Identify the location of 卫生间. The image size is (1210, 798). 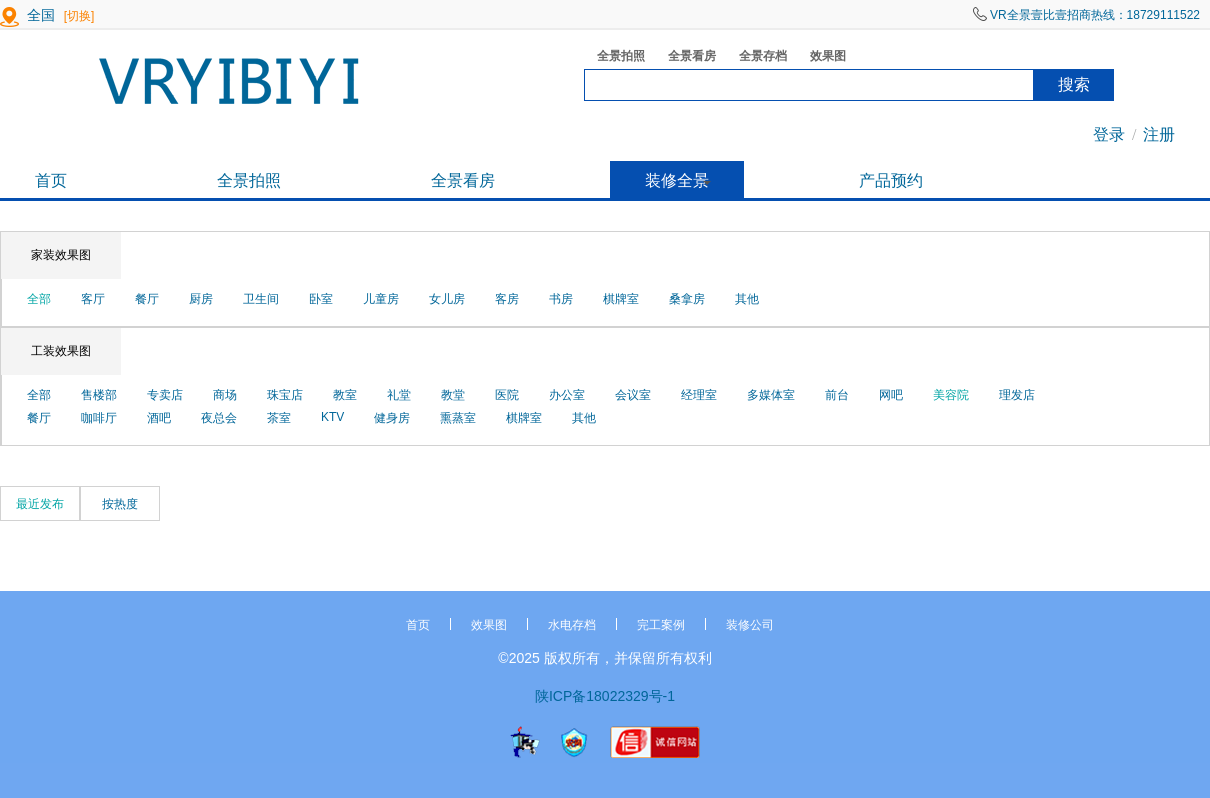
(261, 299).